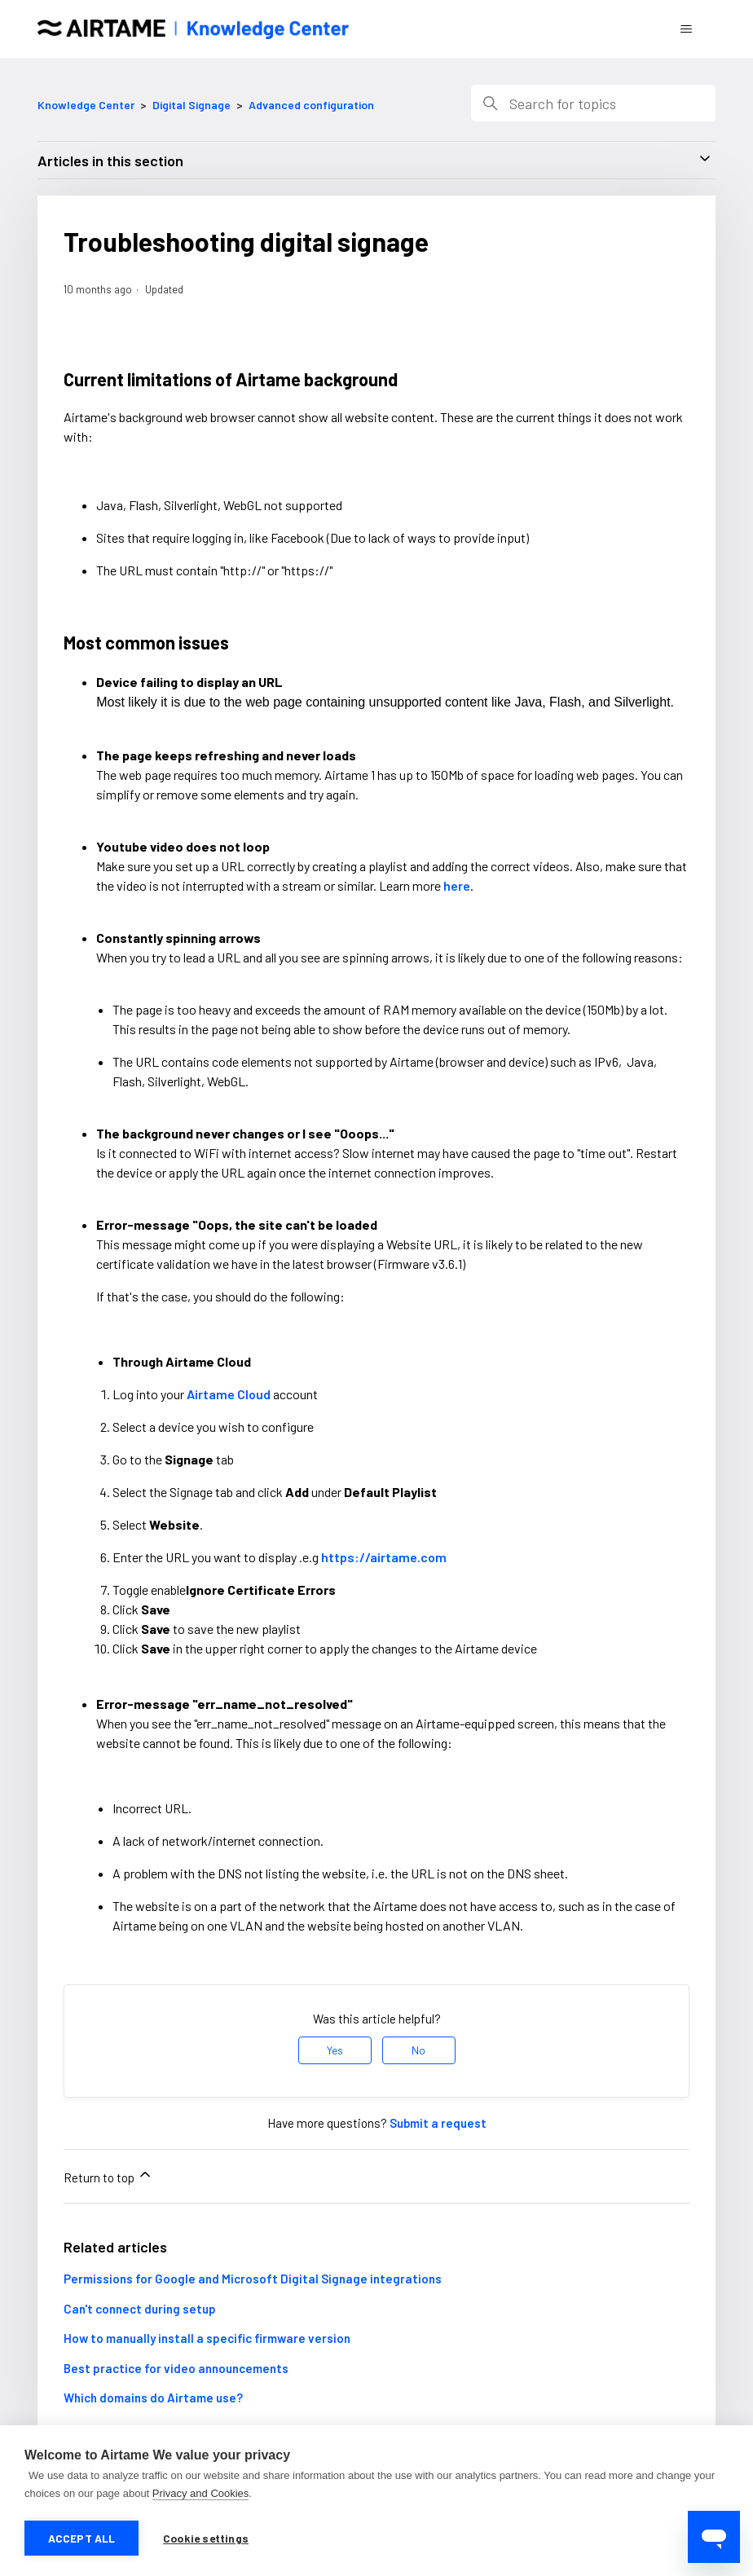  I want to click on Which domains do Airtame use?, so click(153, 2397).